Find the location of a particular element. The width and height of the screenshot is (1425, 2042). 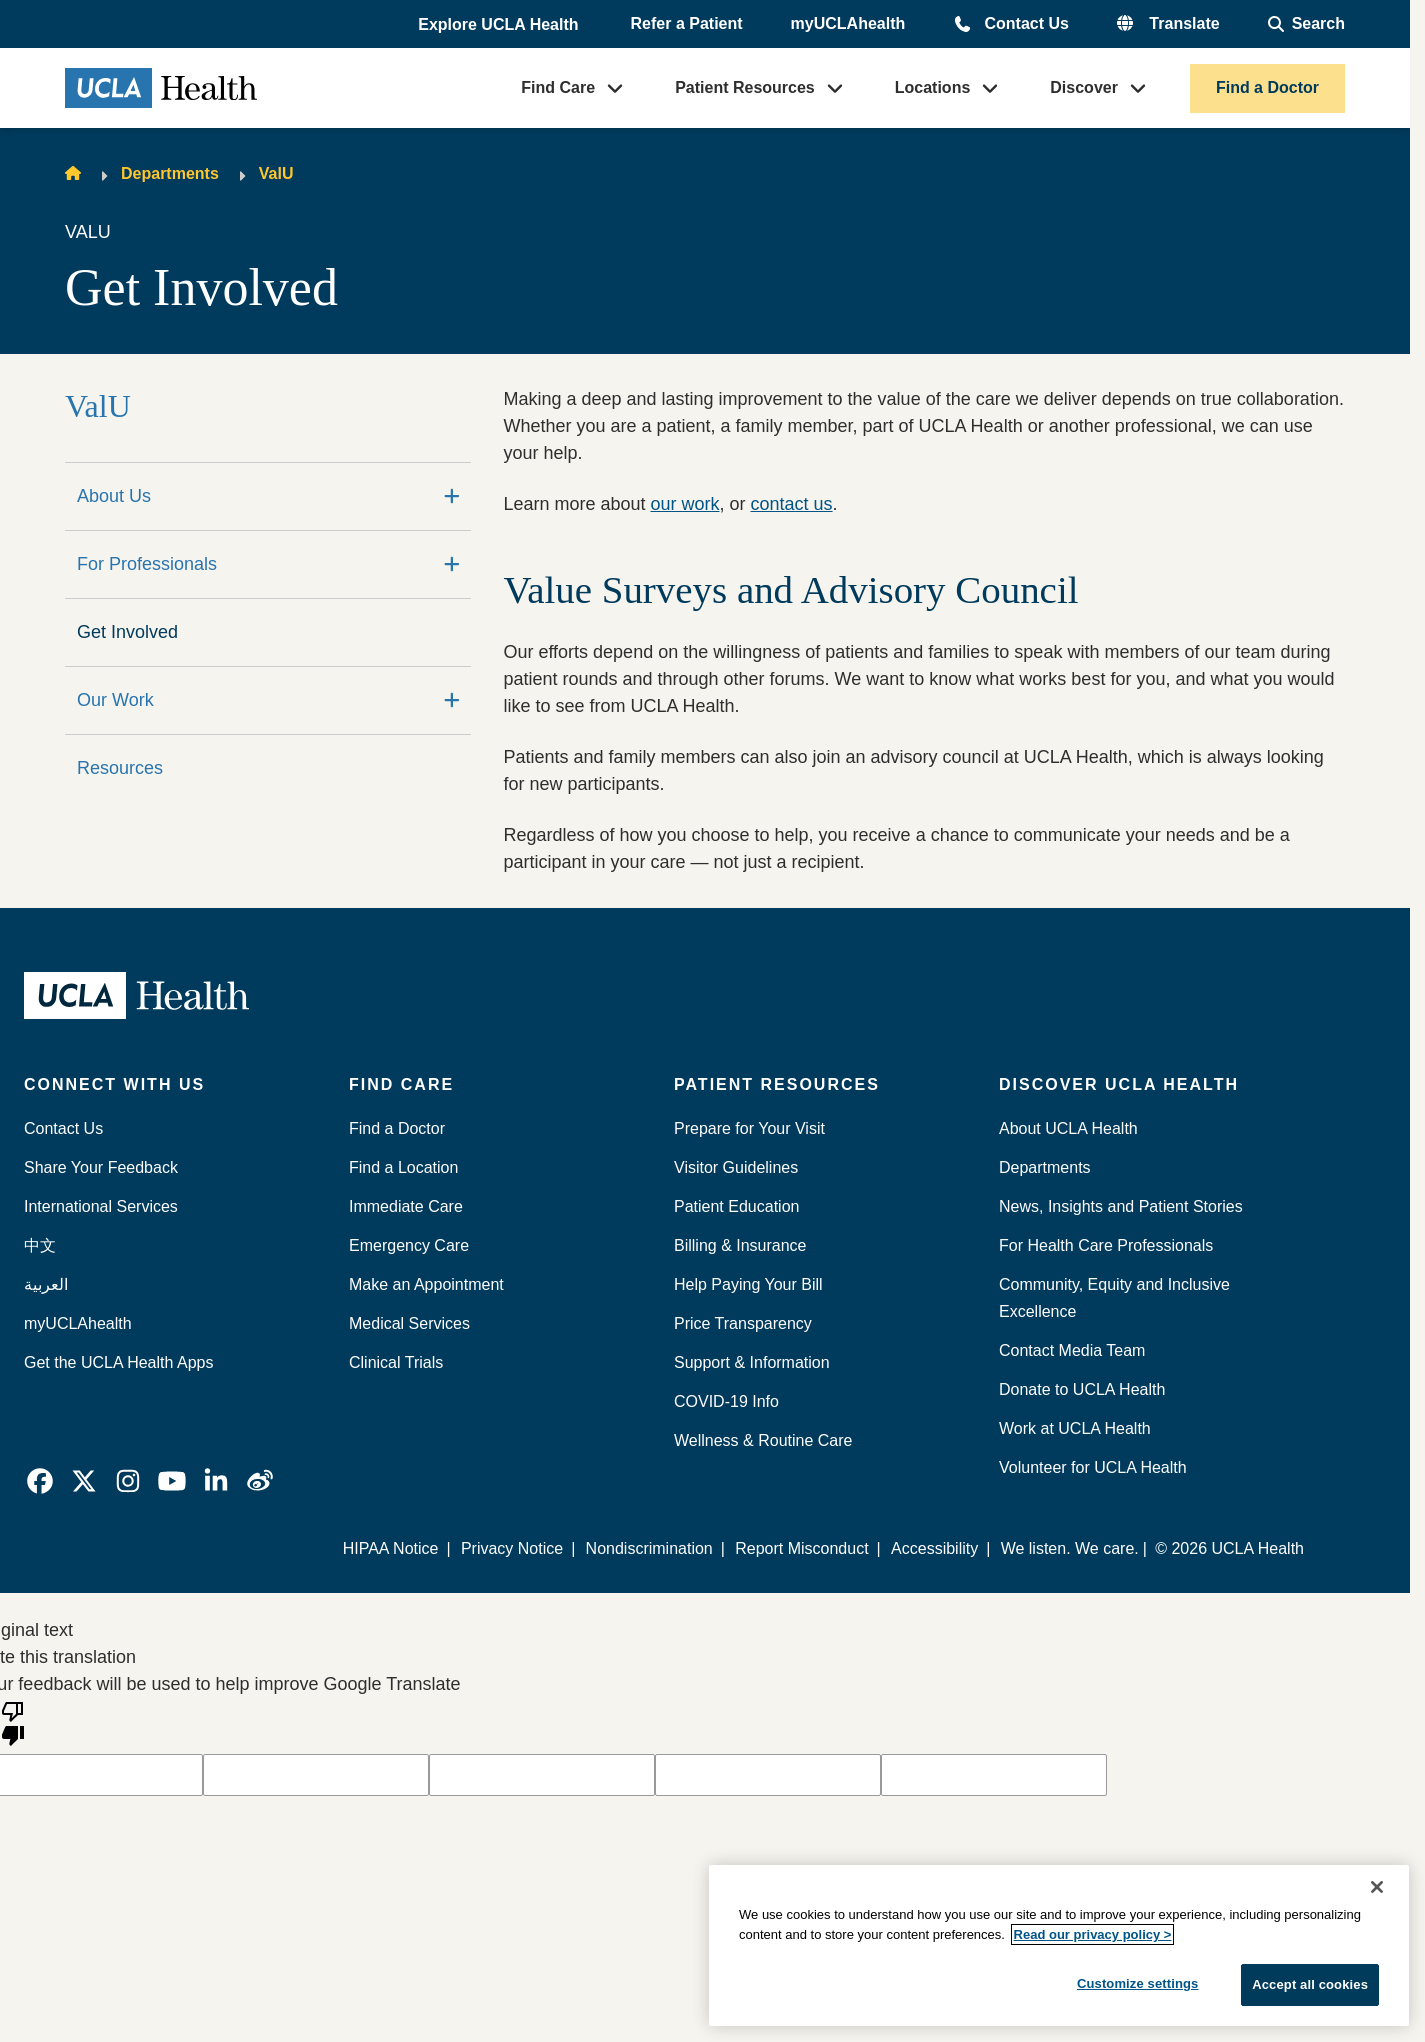

About Us is located at coordinates (114, 496).